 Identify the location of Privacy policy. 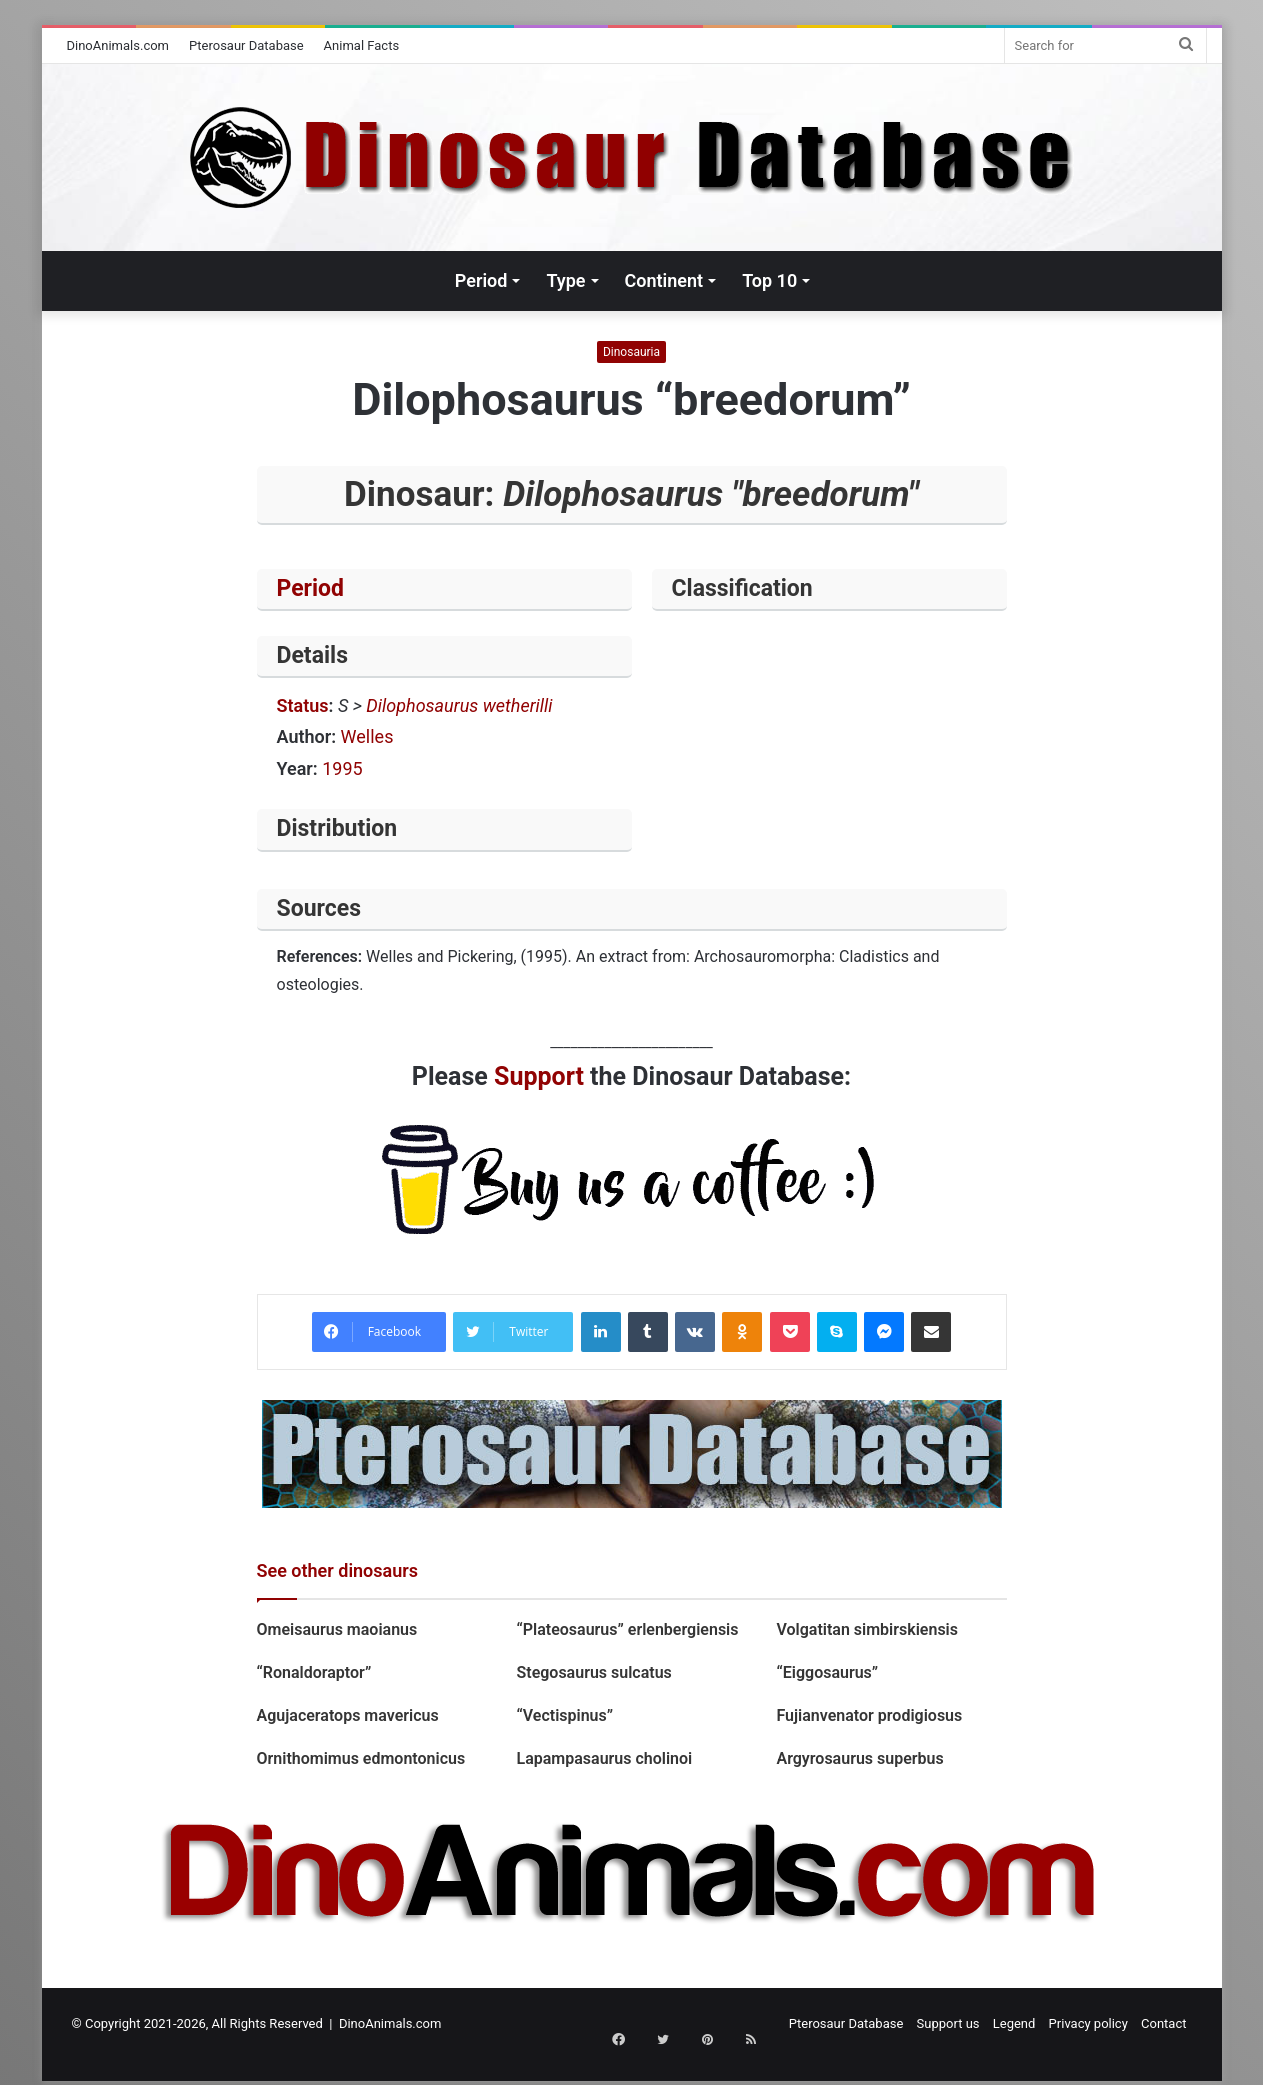
(1088, 2023).